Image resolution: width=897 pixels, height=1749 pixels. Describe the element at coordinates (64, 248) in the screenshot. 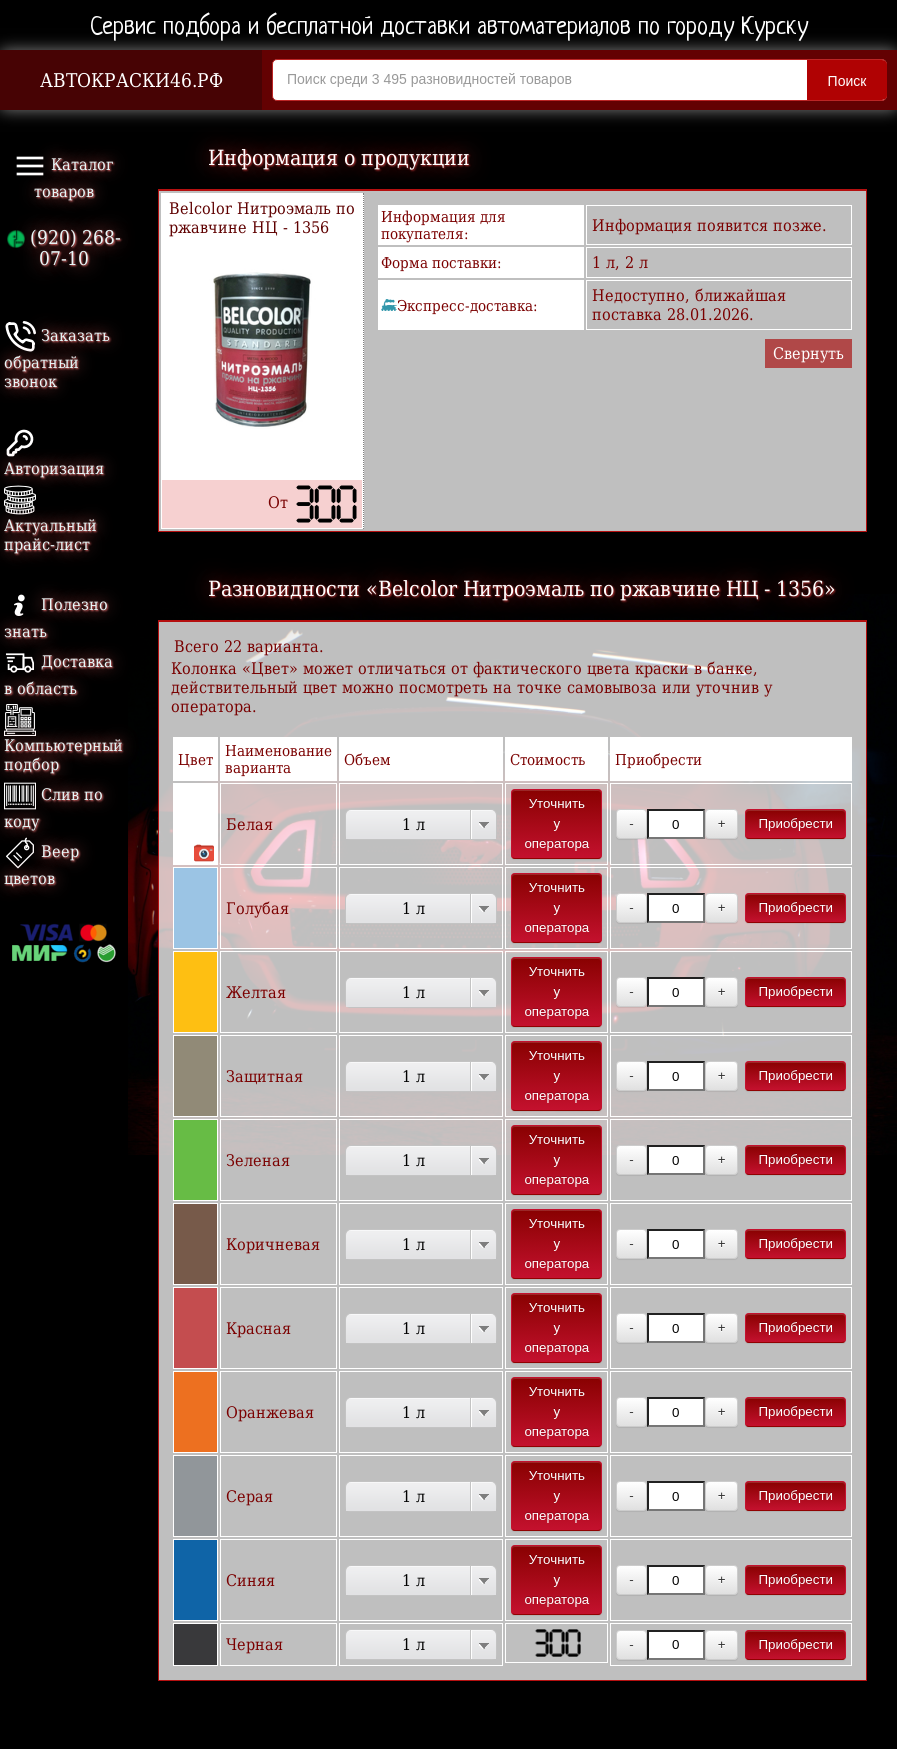

I see `(920) 268-07-10` at that location.